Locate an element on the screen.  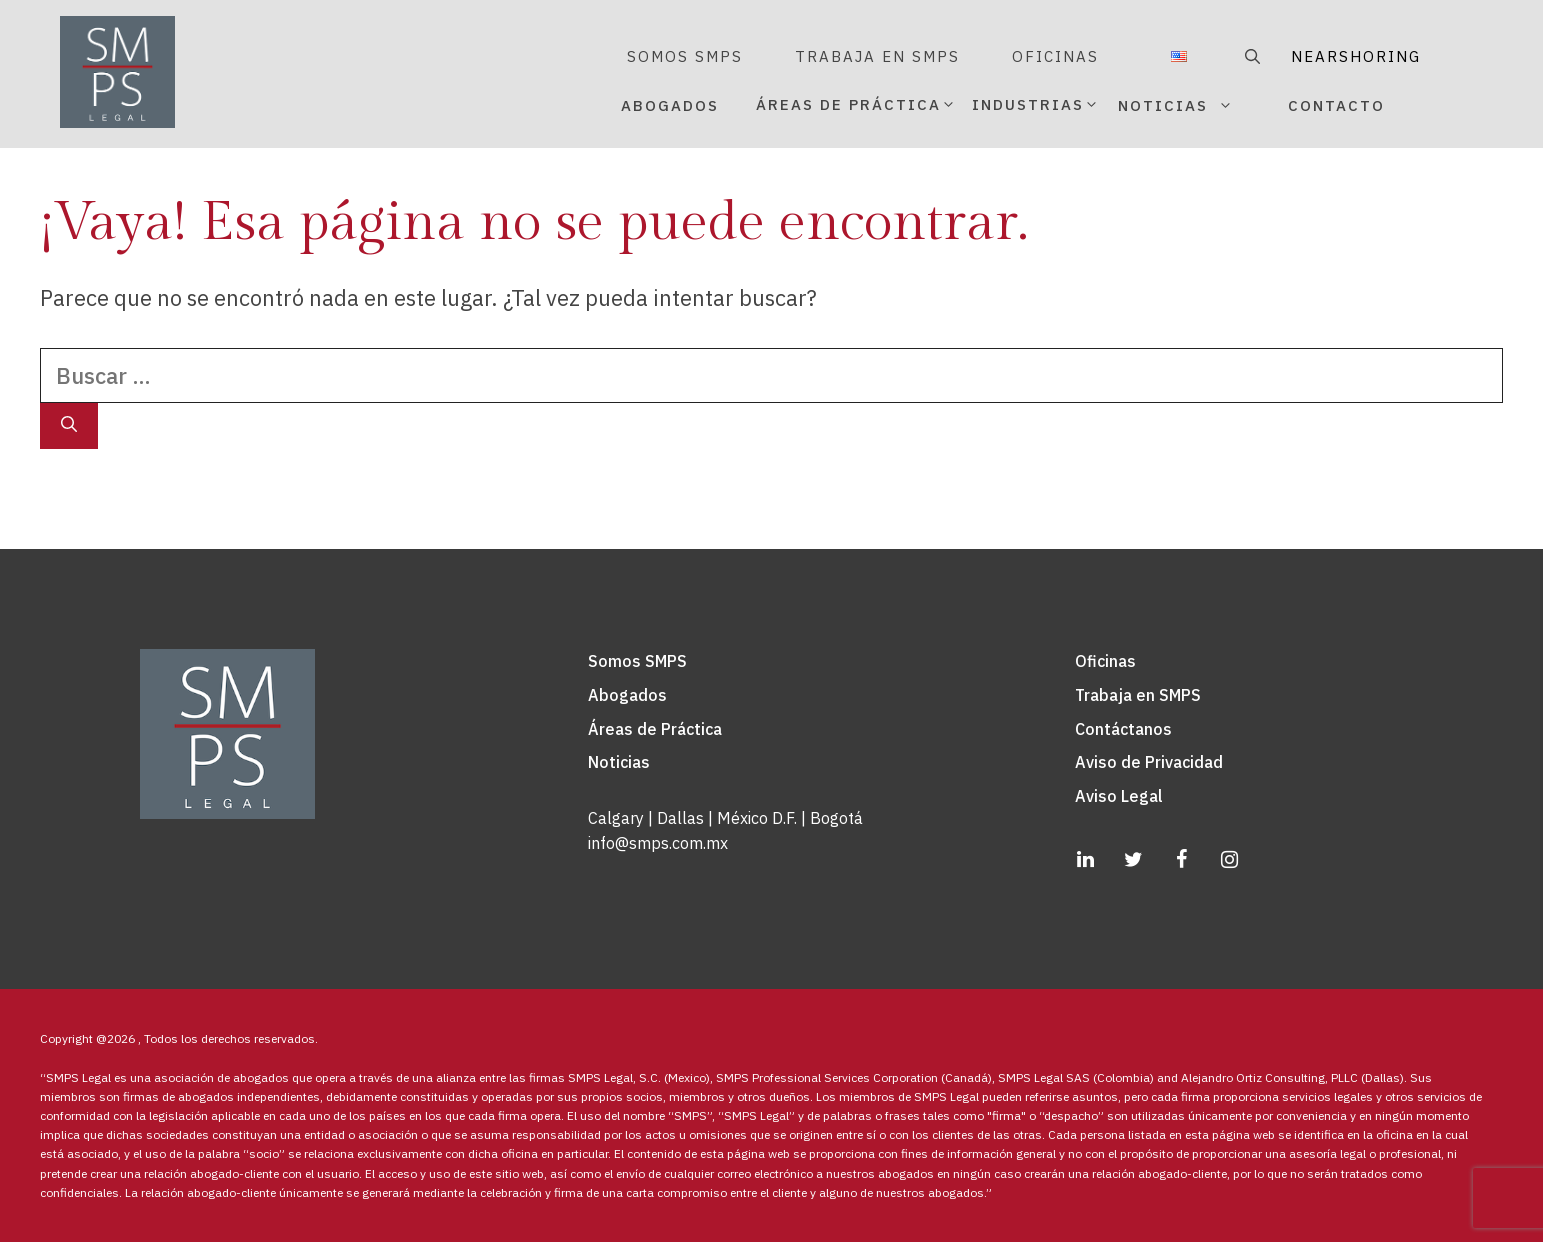
[Buscar] is located at coordinates (69, 426).